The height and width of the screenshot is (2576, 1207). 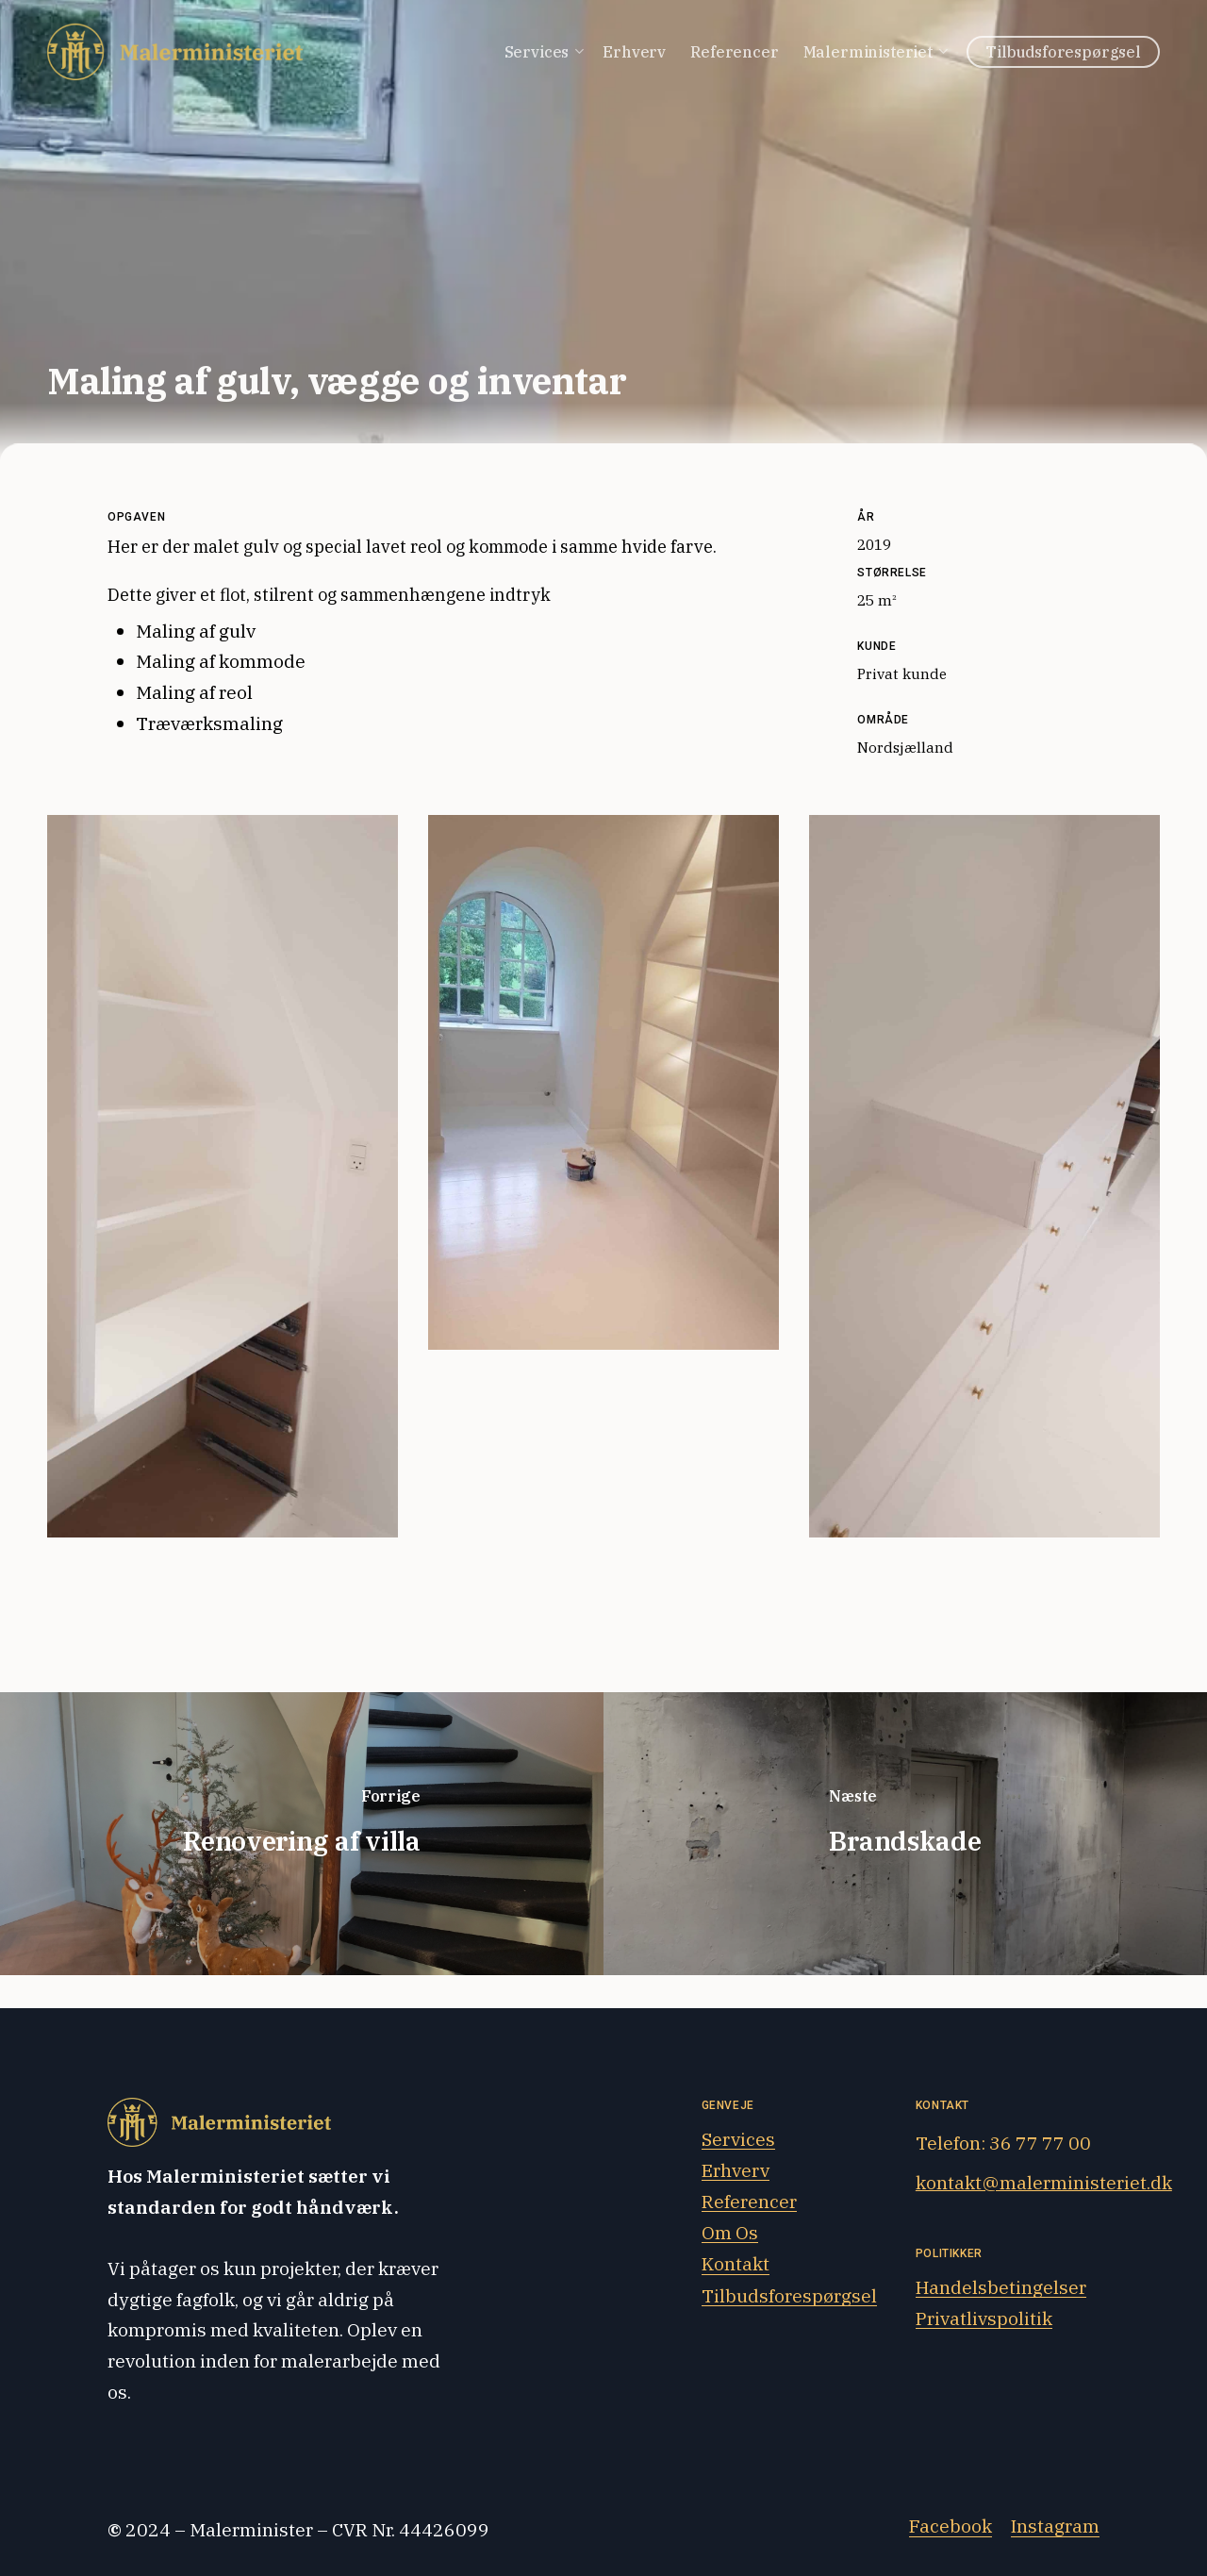 What do you see at coordinates (1044, 2182) in the screenshot?
I see `kontakt@malerministeriet.dk` at bounding box center [1044, 2182].